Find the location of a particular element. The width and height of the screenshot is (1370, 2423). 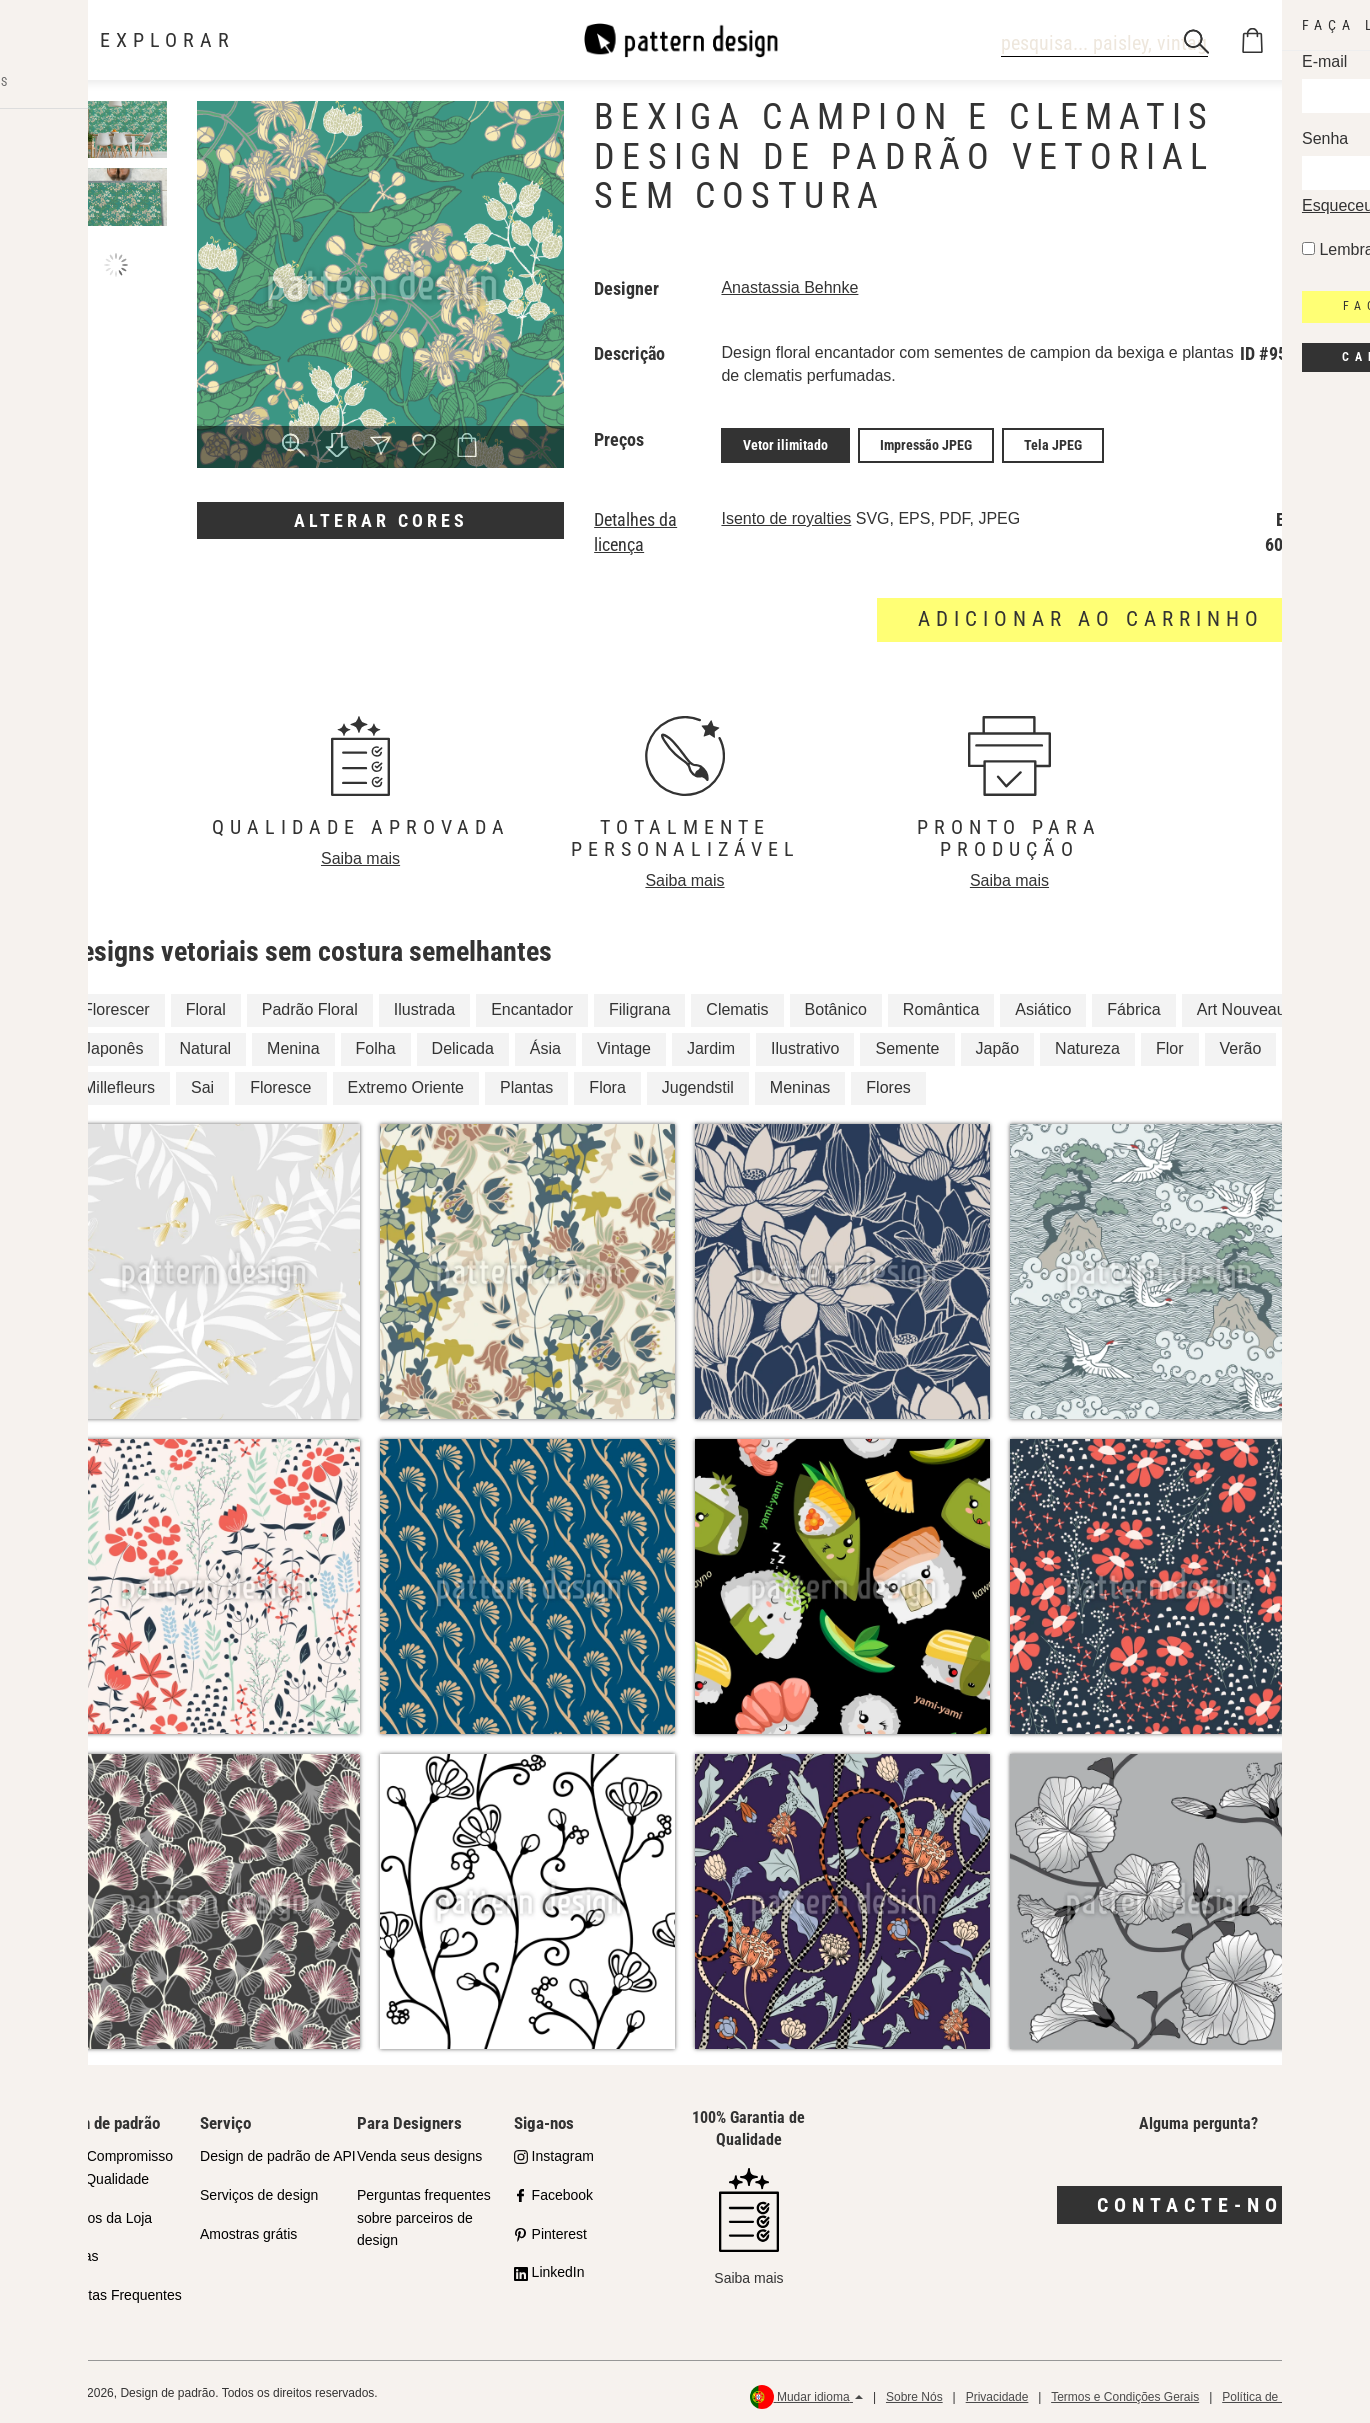

Meninas is located at coordinates (800, 1084).